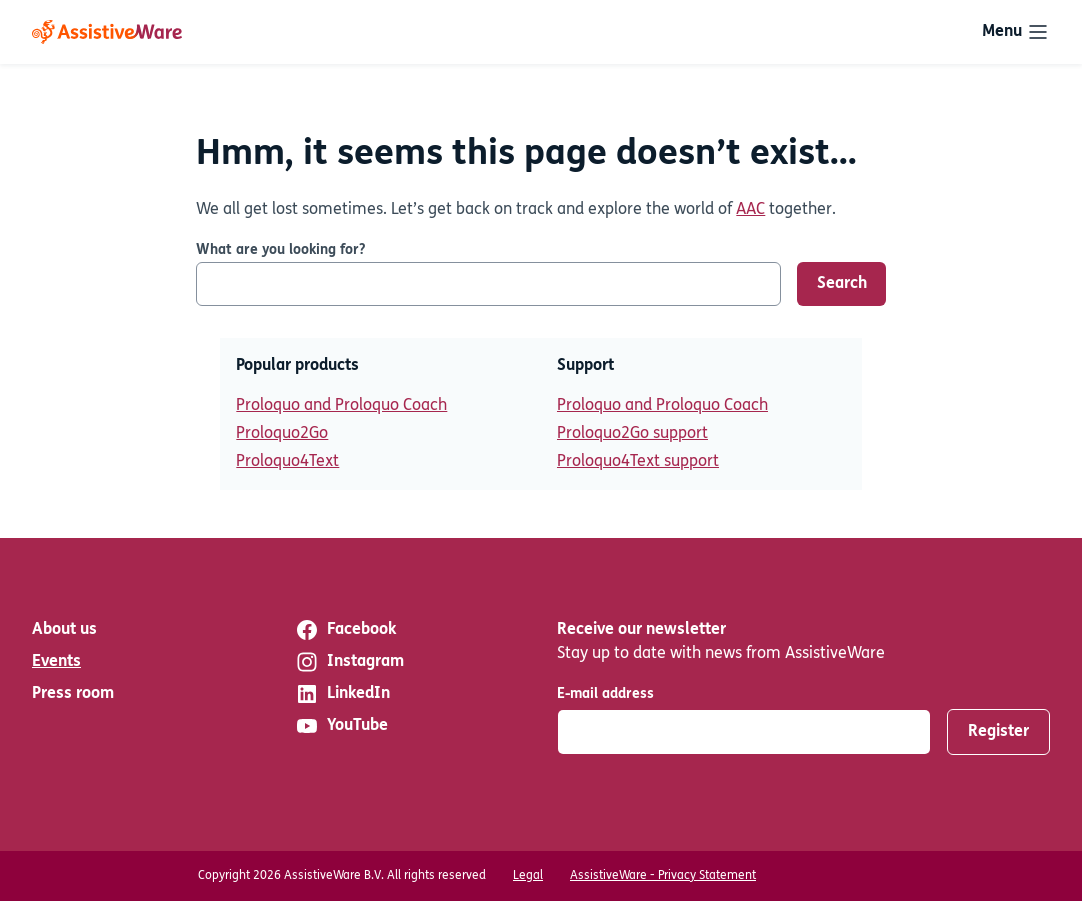 Image resolution: width=1082 pixels, height=901 pixels. Describe the element at coordinates (605, 694) in the screenshot. I see `E-mail address` at that location.